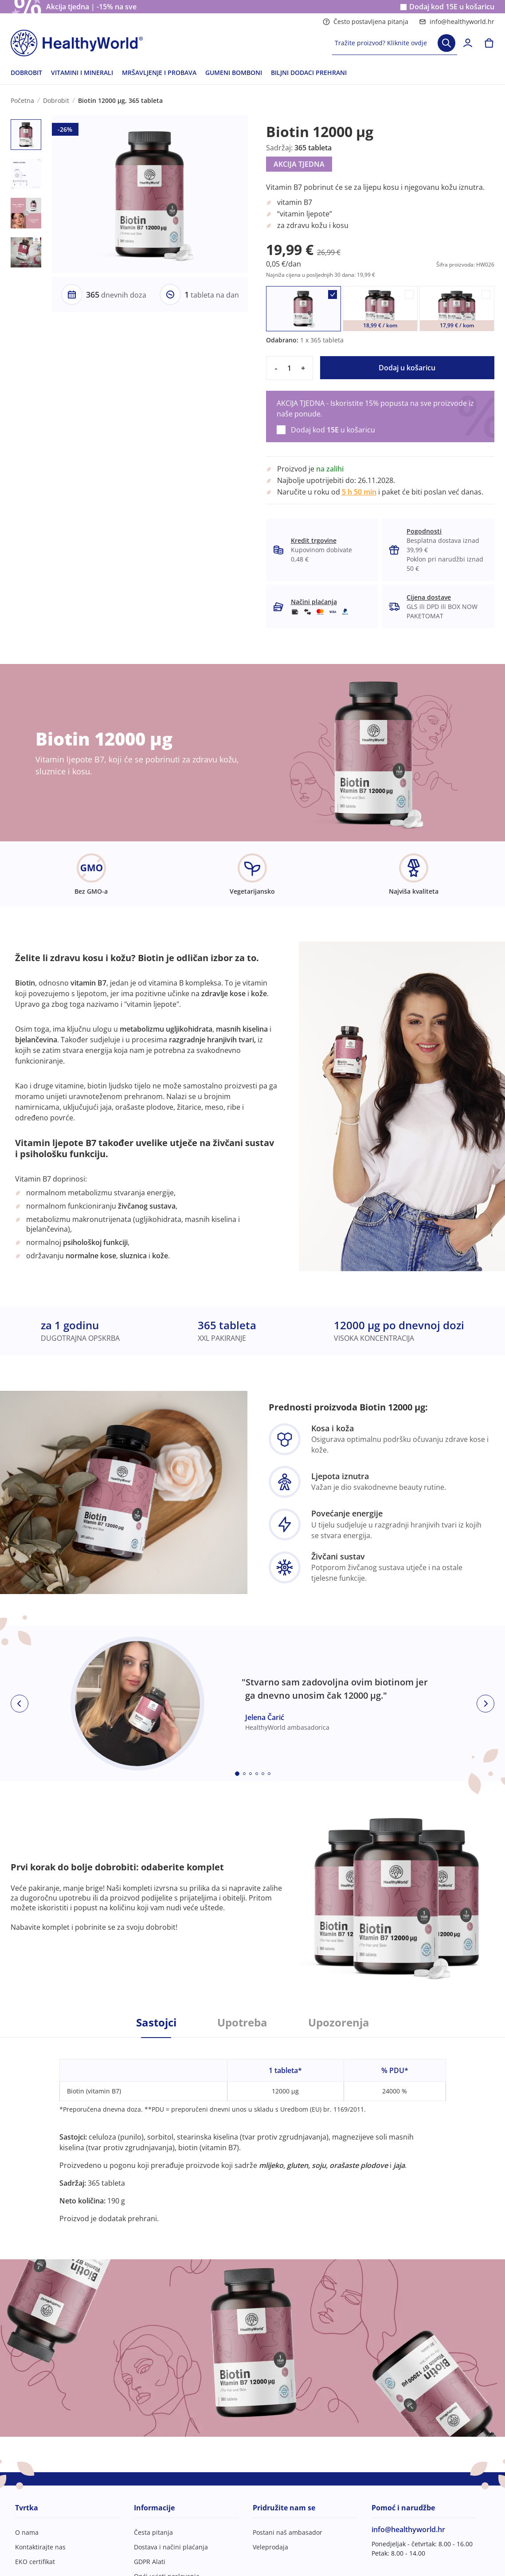 The width and height of the screenshot is (505, 2576). What do you see at coordinates (289, 368) in the screenshot?
I see `[quantity]` at bounding box center [289, 368].